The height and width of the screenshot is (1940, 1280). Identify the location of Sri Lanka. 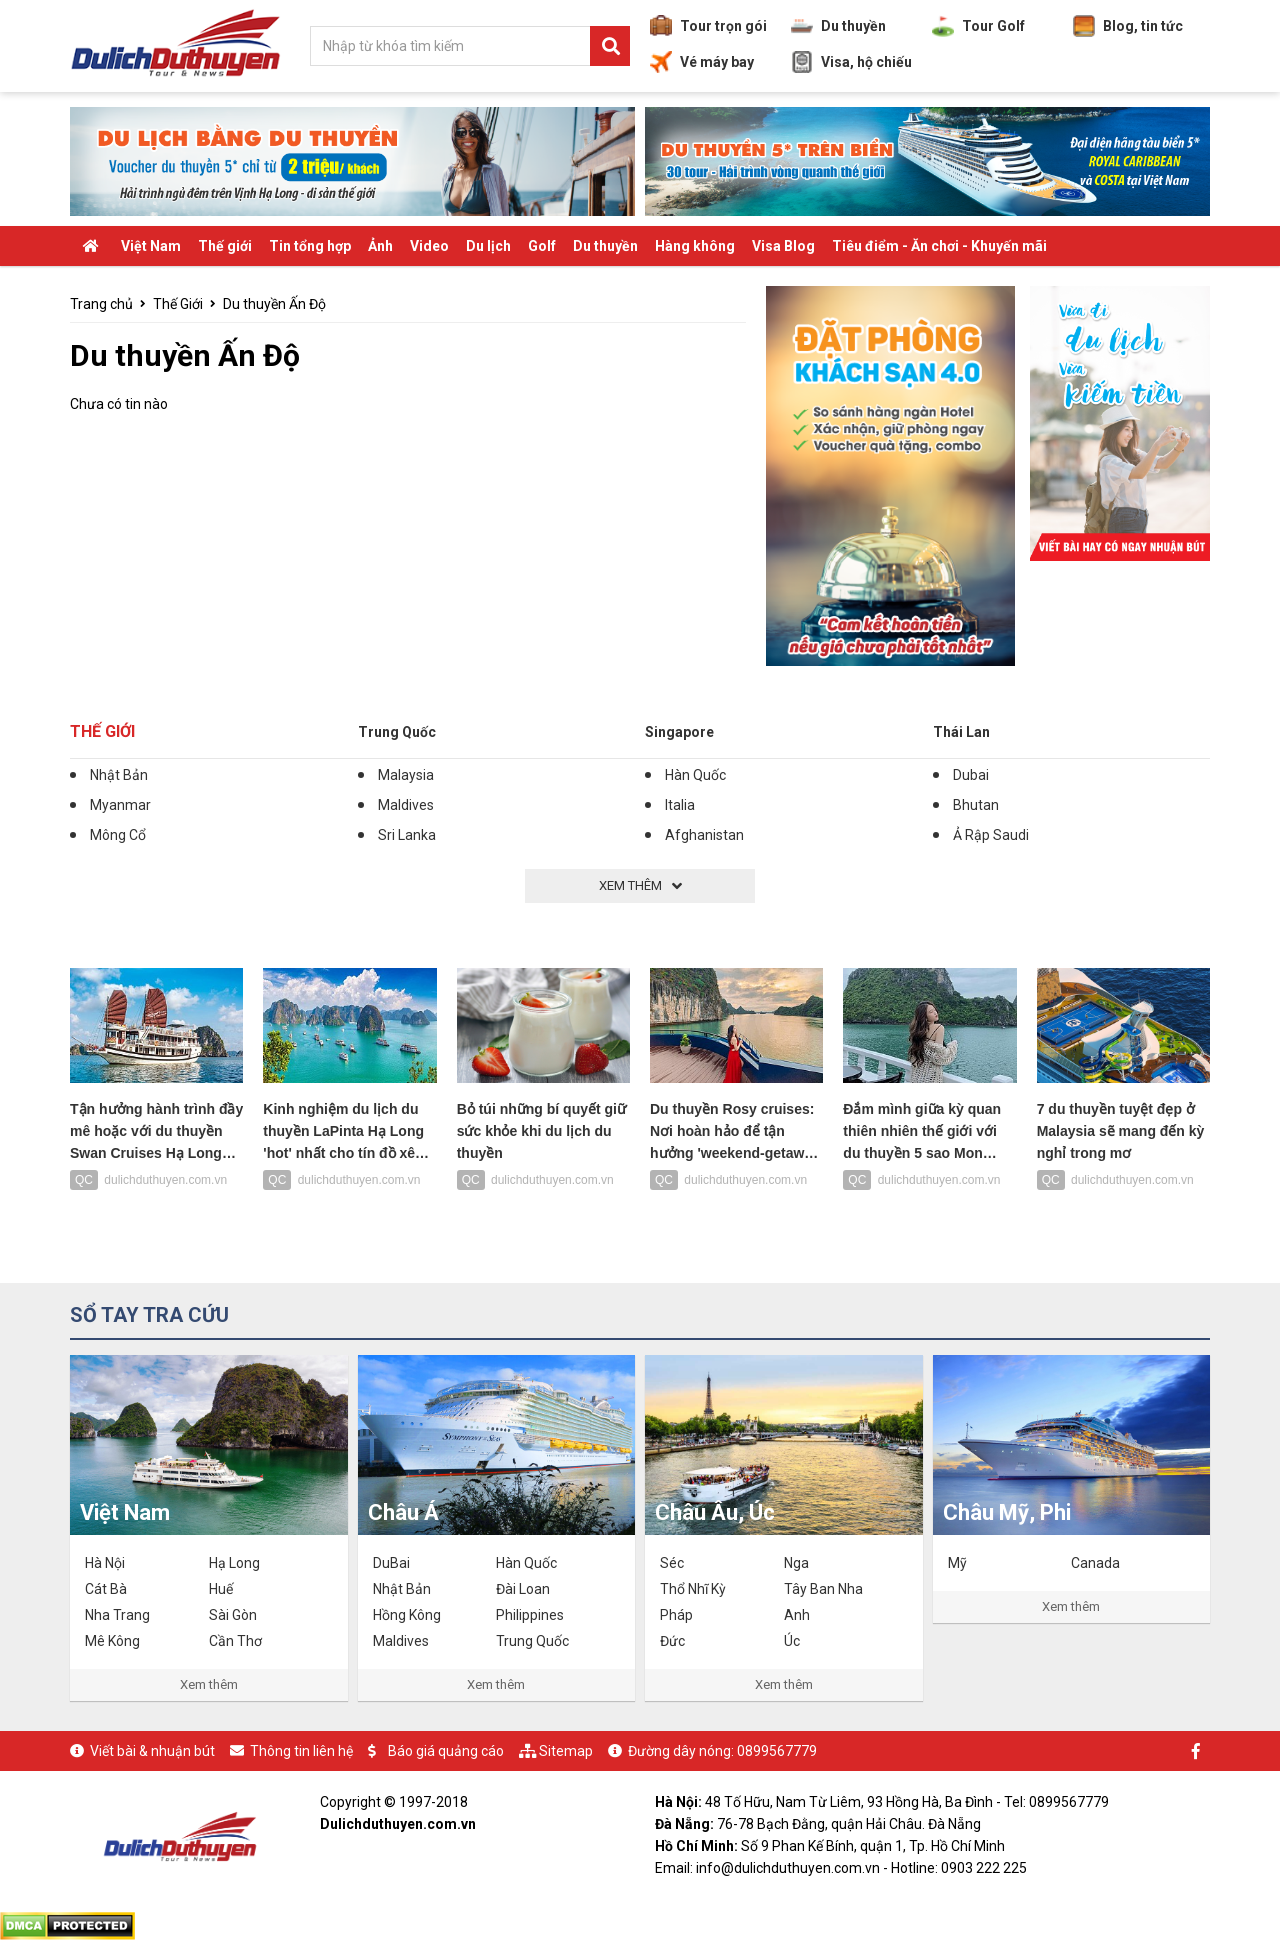
(407, 835).